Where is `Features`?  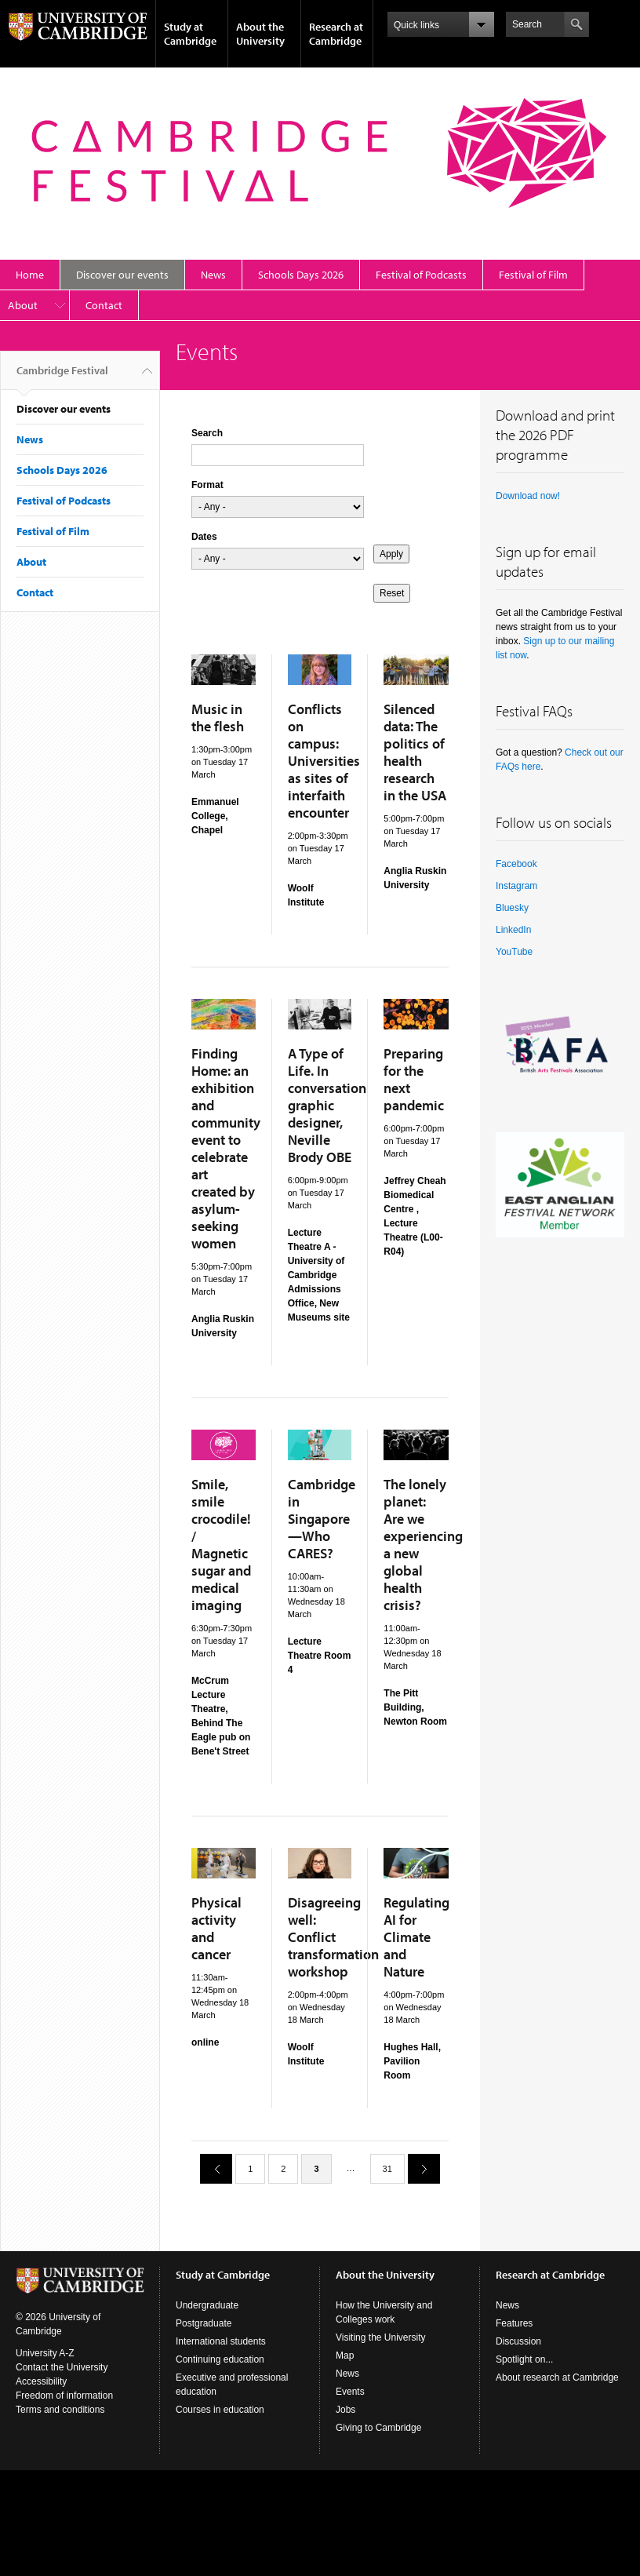 Features is located at coordinates (514, 2323).